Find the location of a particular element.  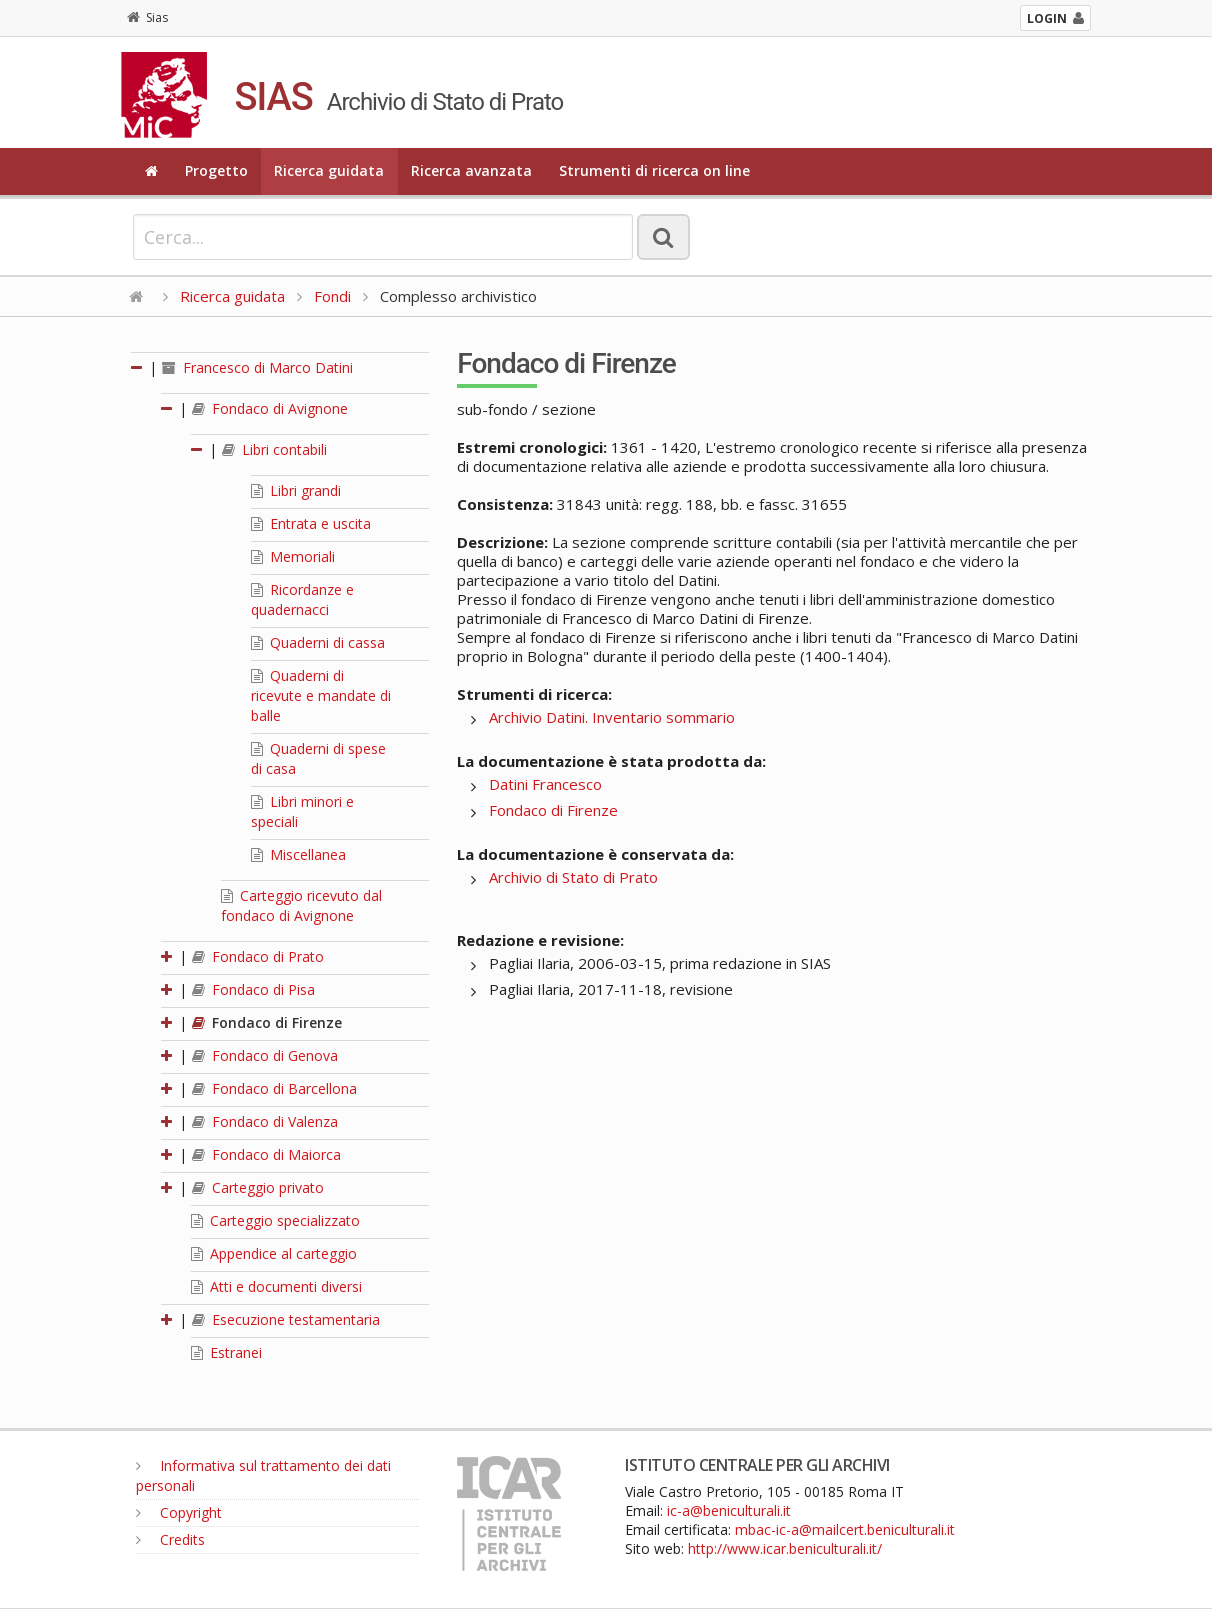

Fondaco di Pisa is located at coordinates (253, 989).